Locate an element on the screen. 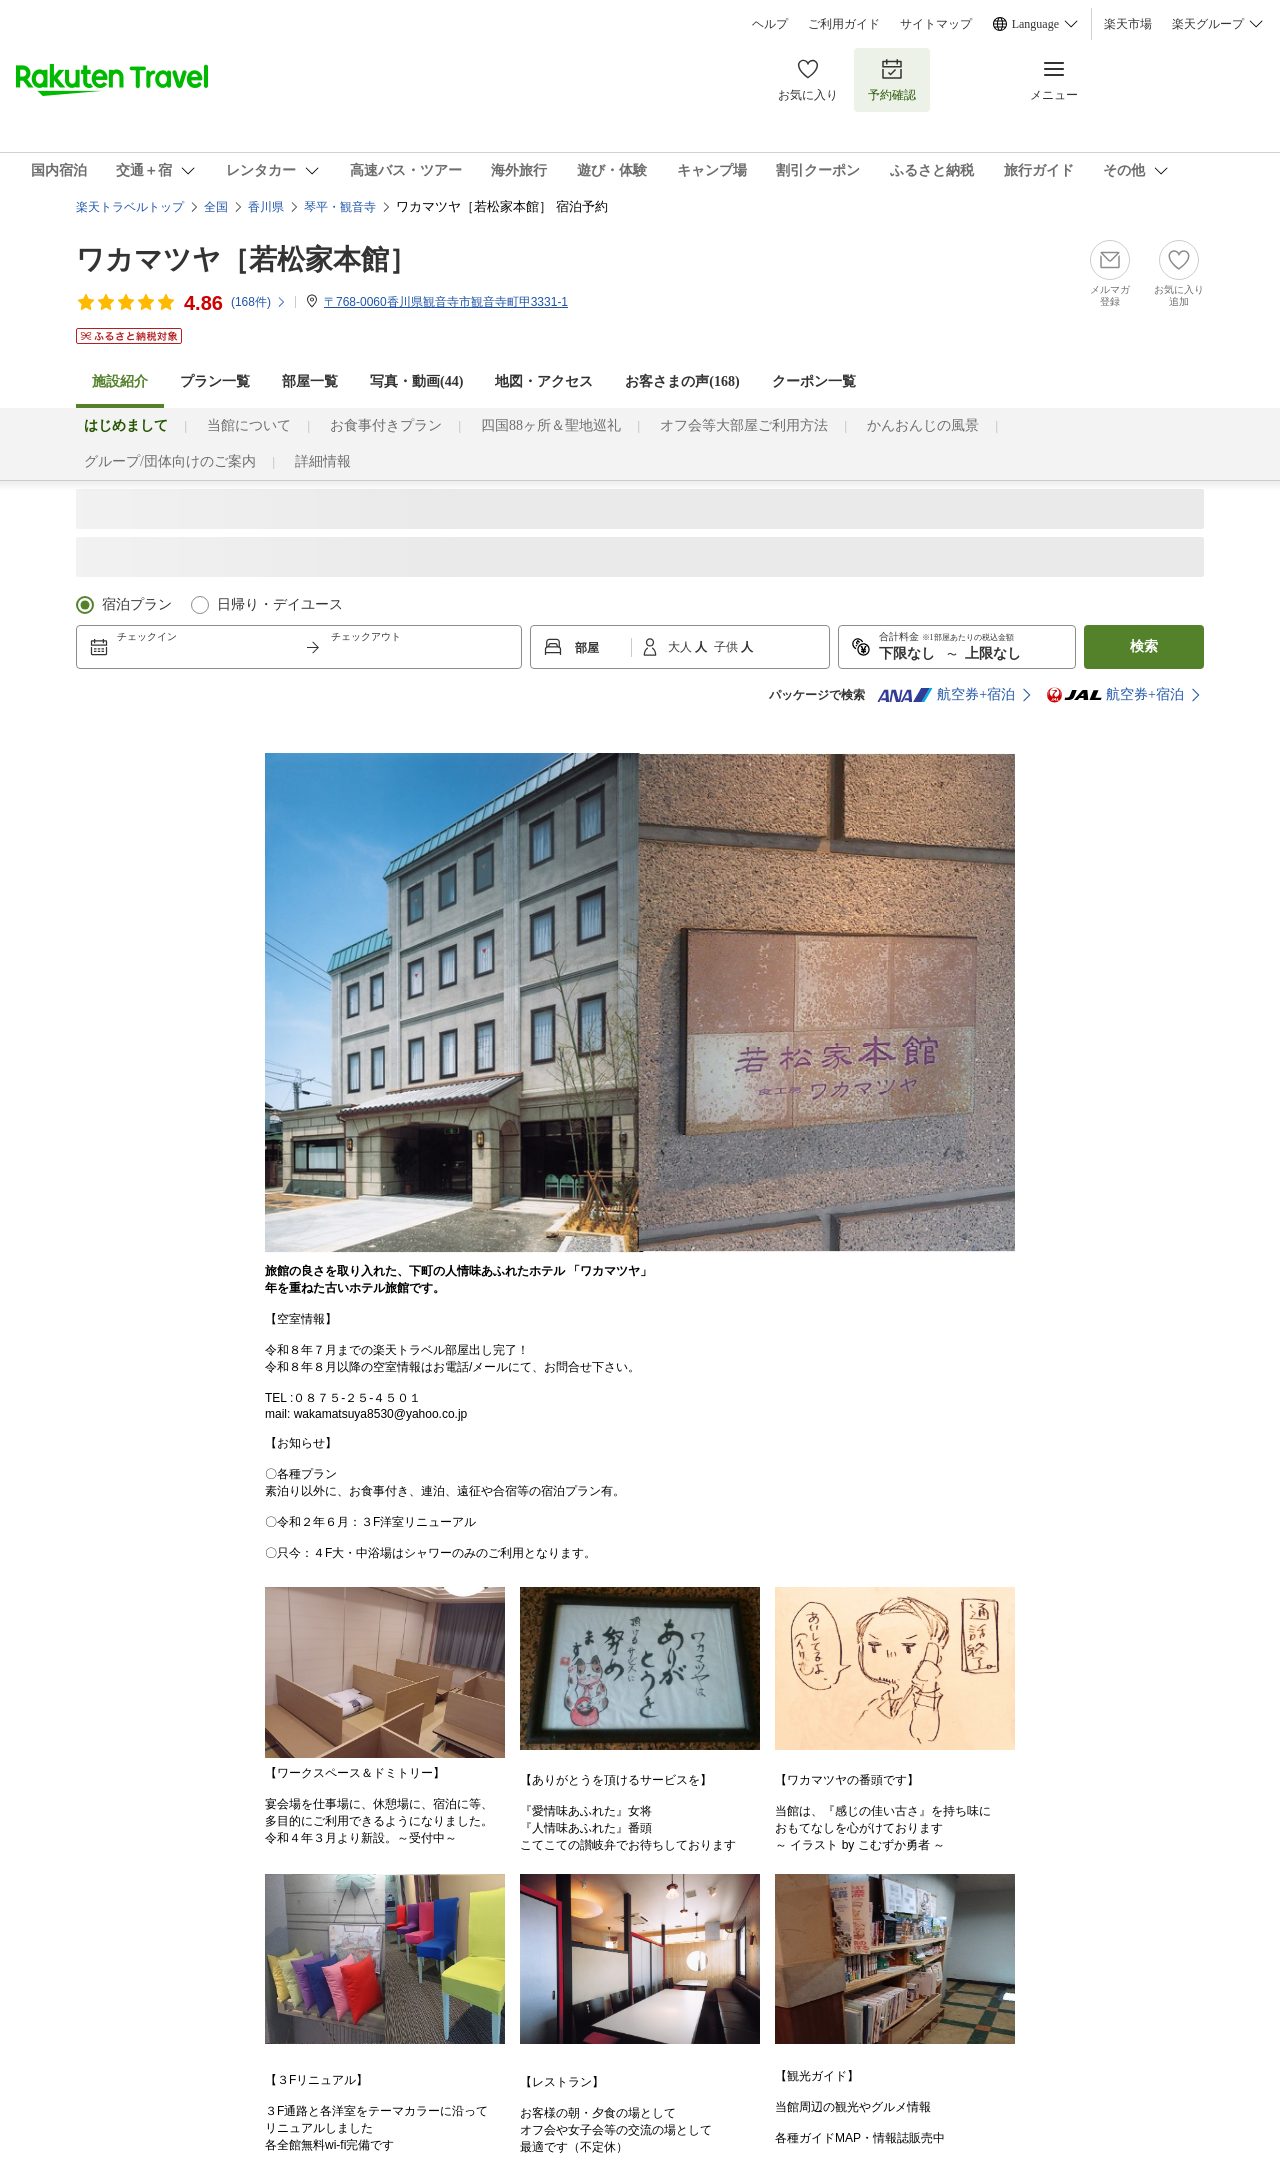  サイトマップ is located at coordinates (936, 24).